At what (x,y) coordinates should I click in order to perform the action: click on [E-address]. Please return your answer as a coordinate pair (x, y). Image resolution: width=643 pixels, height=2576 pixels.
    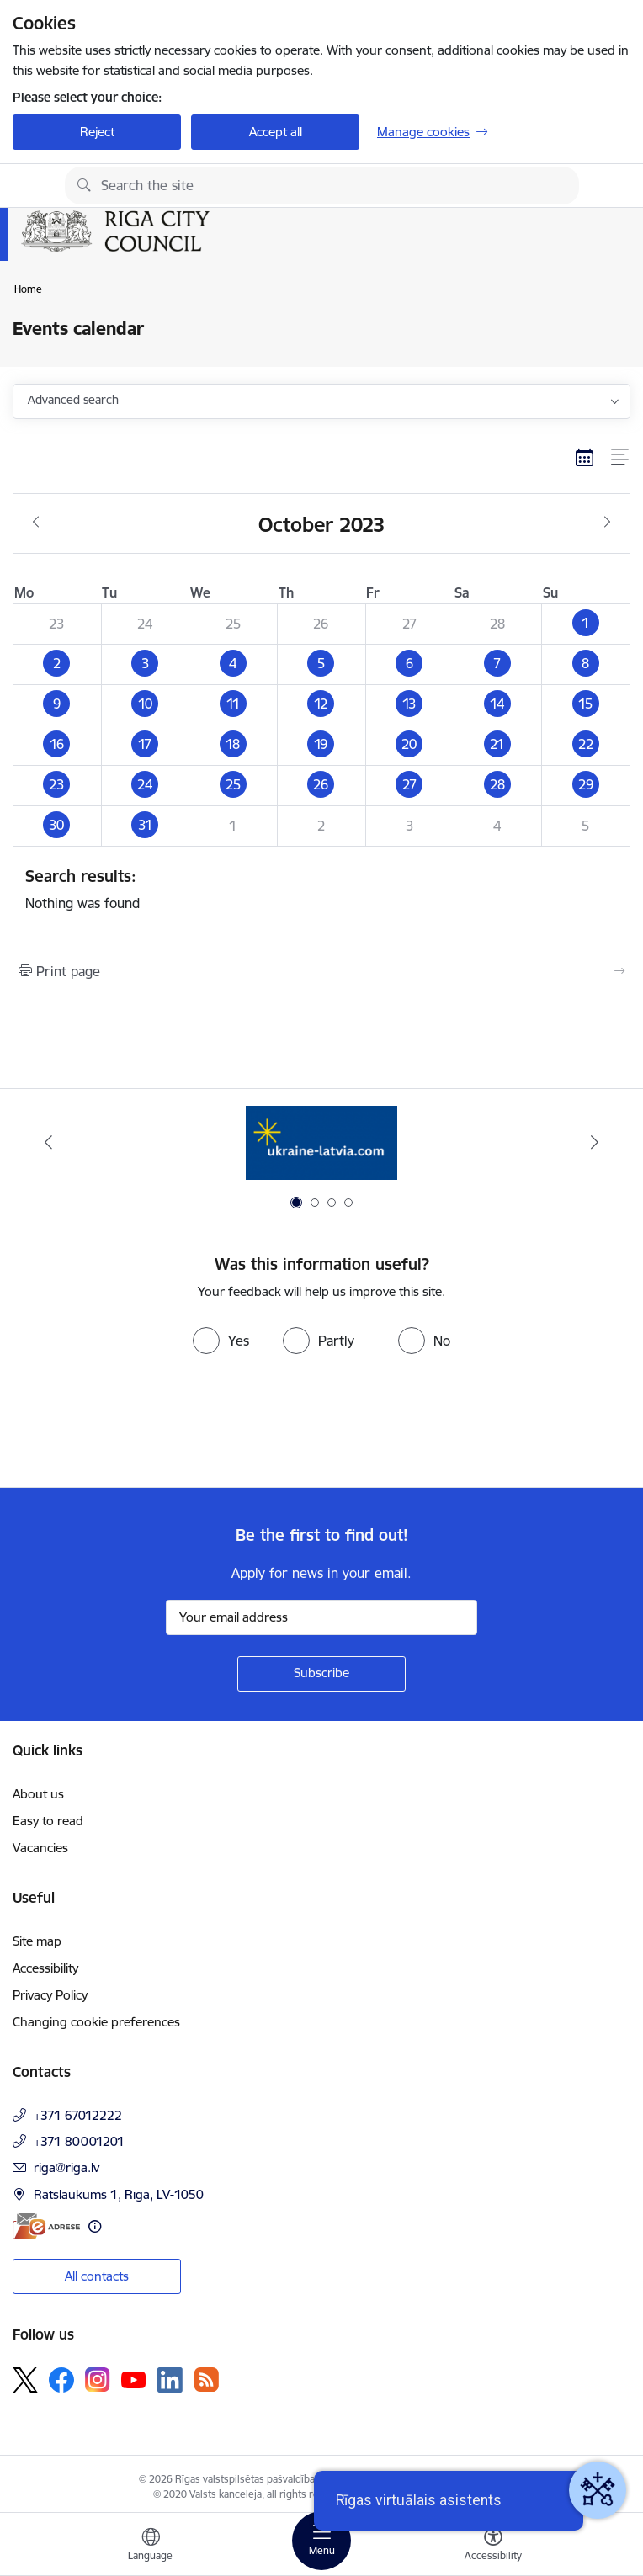
    Looking at the image, I should click on (46, 2226).